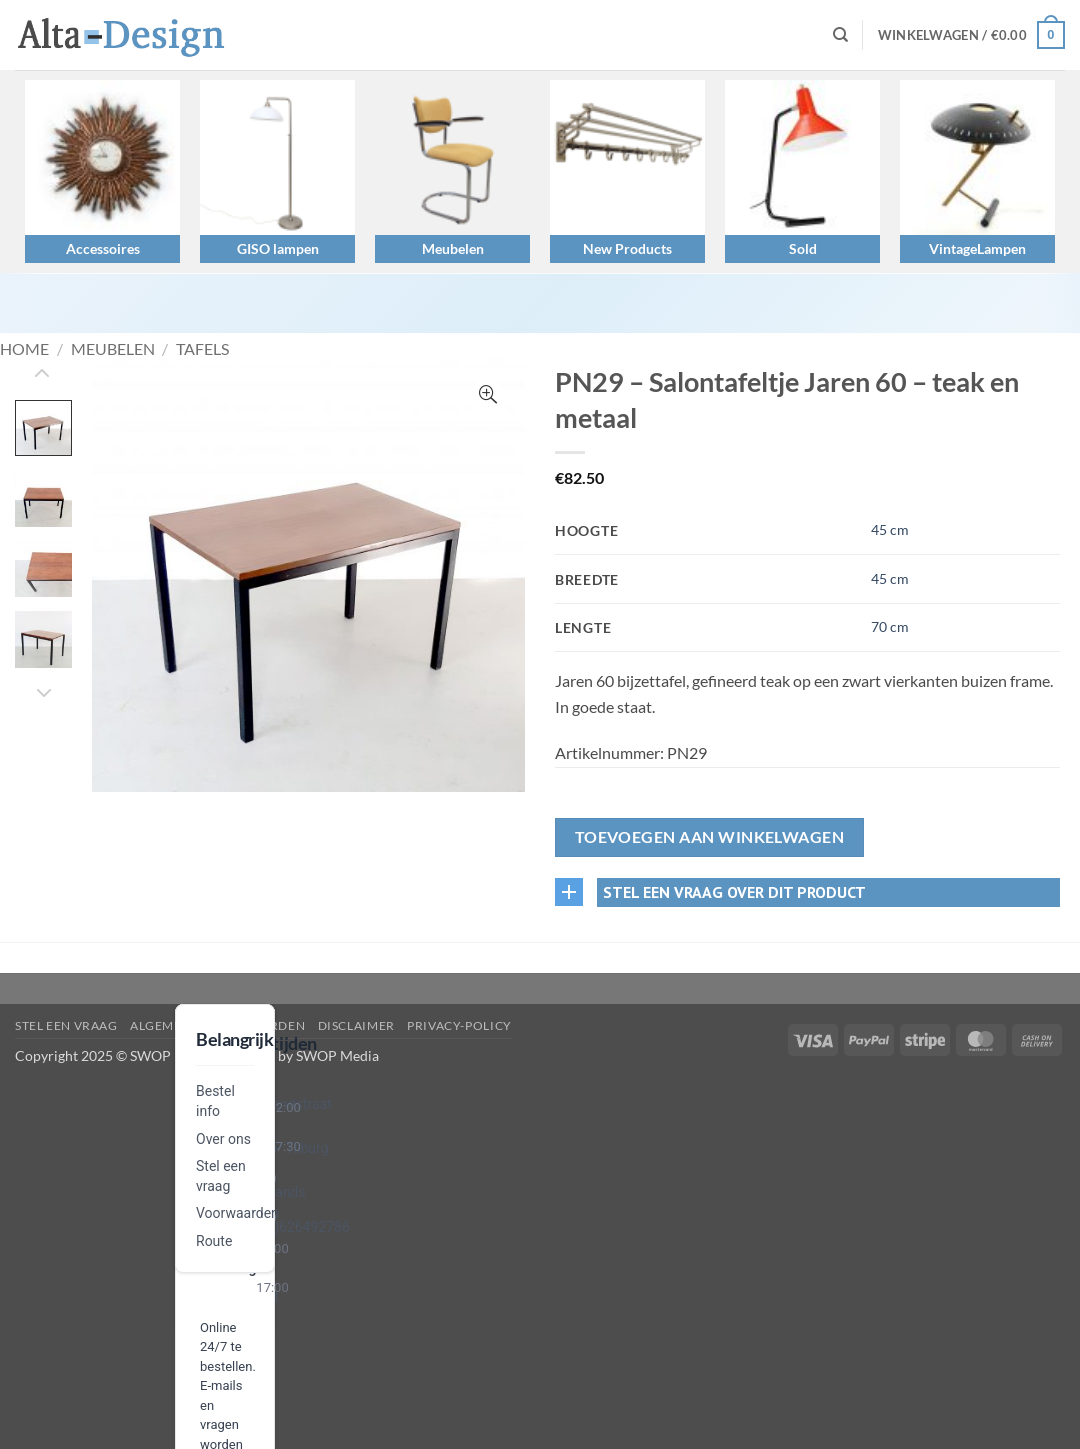  What do you see at coordinates (840, 35) in the screenshot?
I see `[Zoeken]` at bounding box center [840, 35].